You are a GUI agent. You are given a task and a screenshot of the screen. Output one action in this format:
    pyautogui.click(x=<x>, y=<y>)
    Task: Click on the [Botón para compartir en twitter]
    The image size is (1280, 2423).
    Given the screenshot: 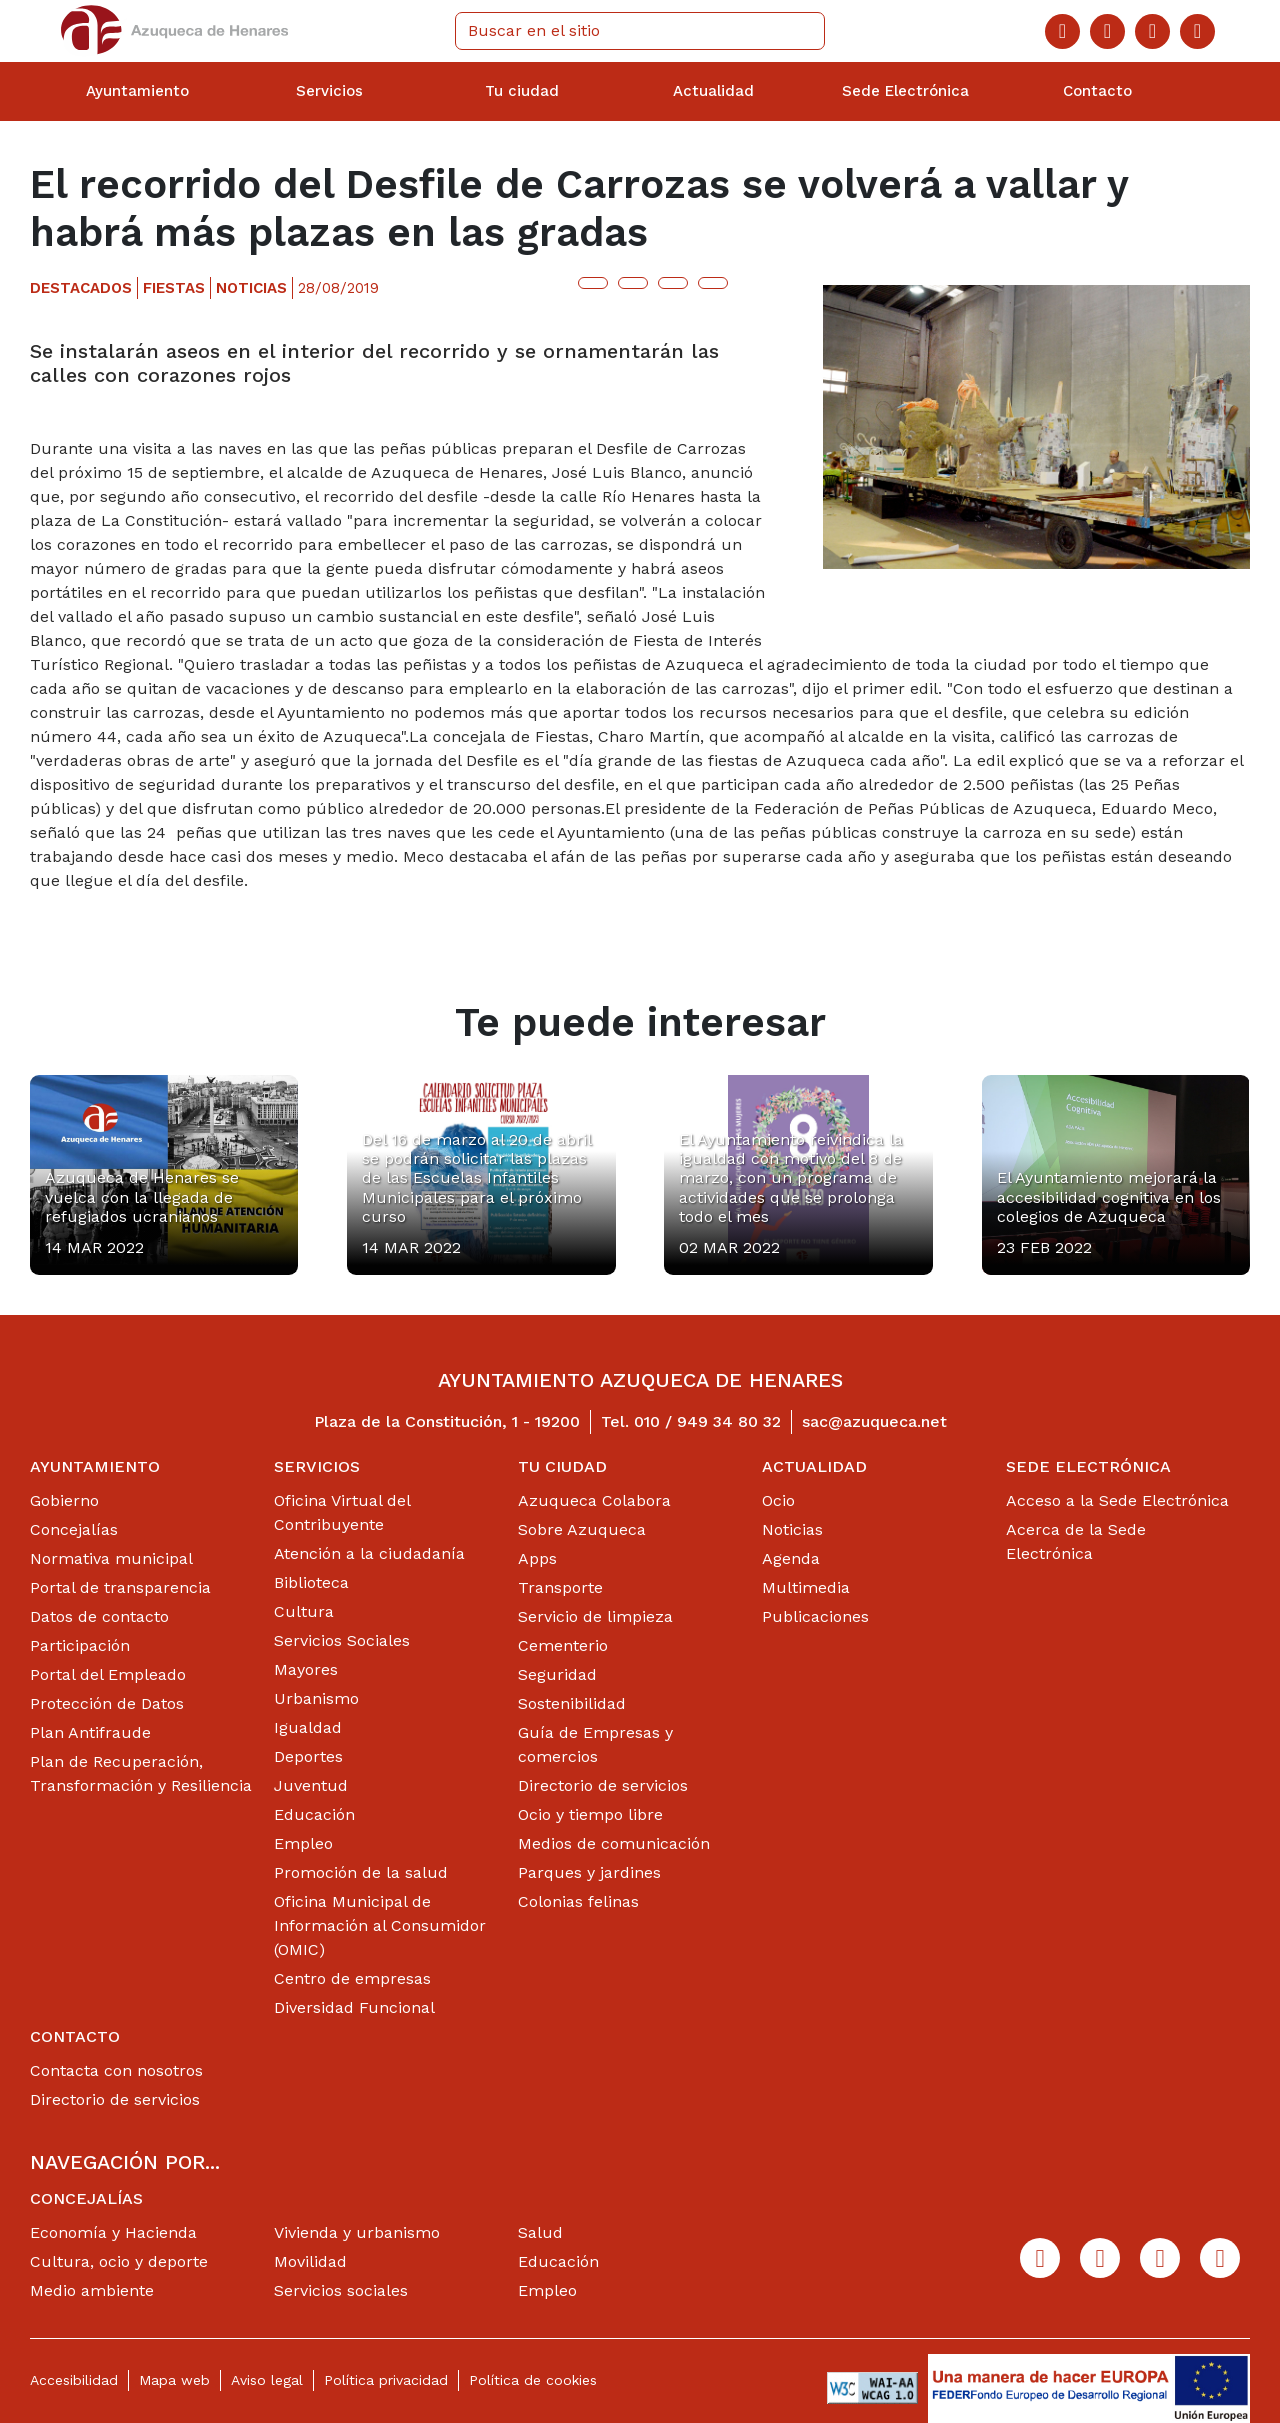 What is the action you would take?
    pyautogui.click(x=593, y=283)
    